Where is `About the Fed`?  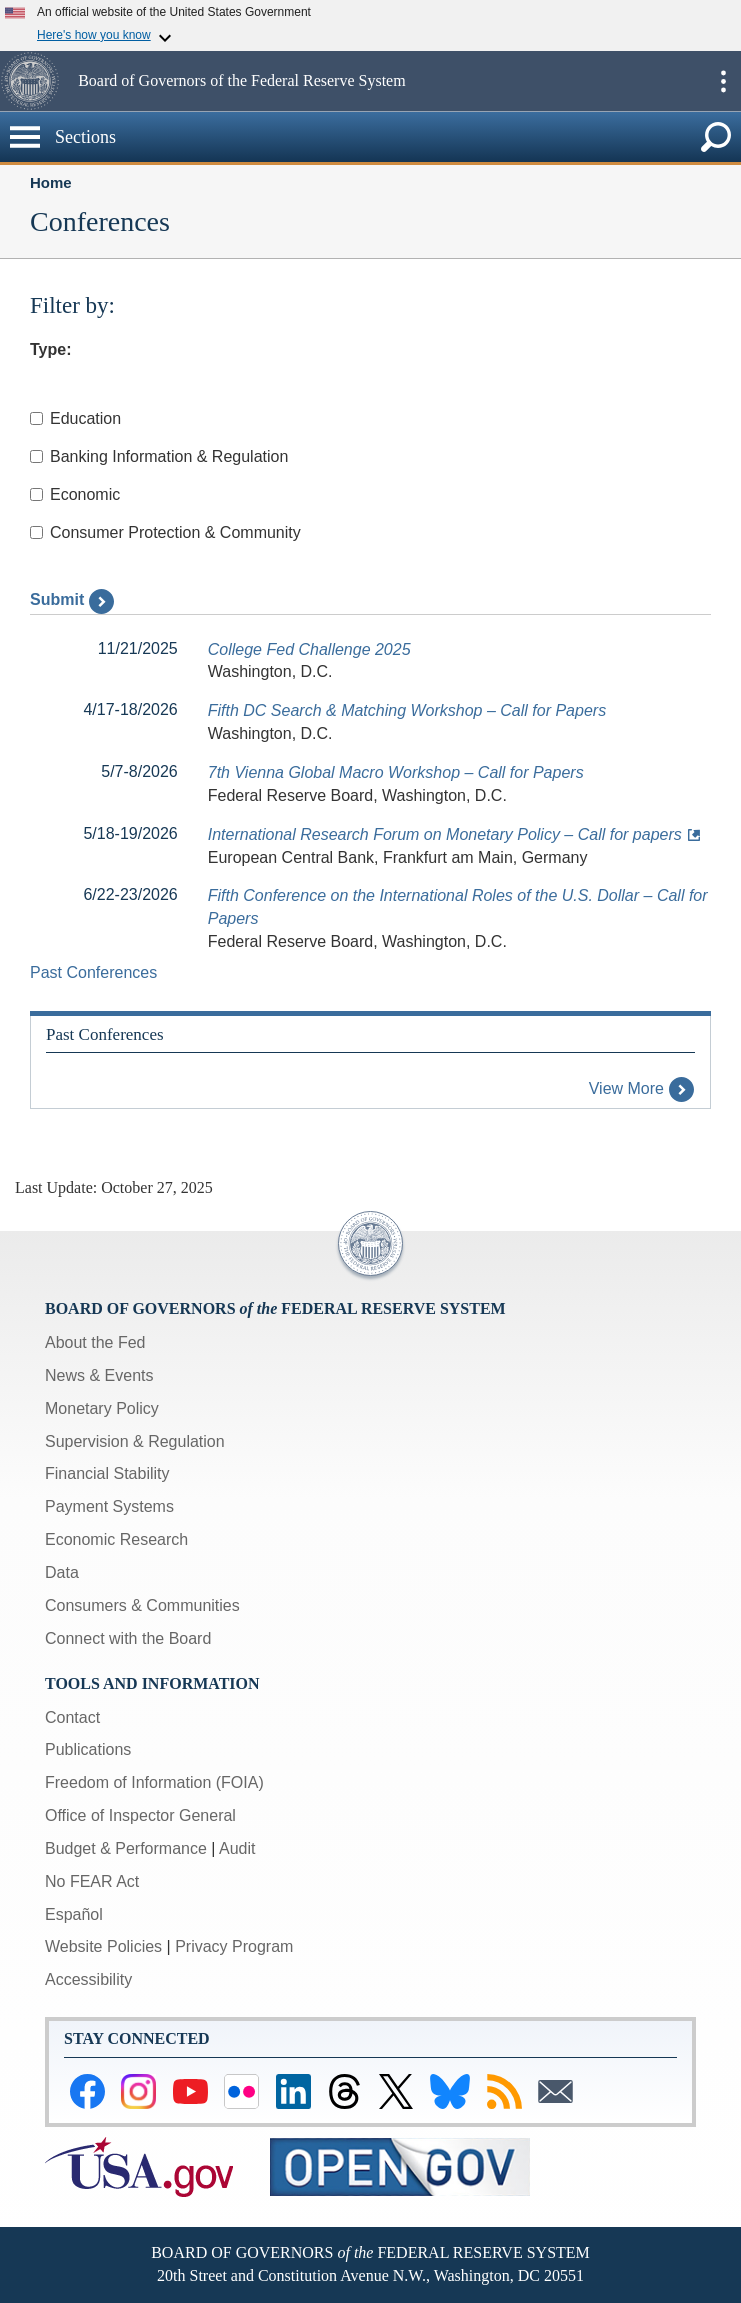
About the Fed is located at coordinates (95, 1342).